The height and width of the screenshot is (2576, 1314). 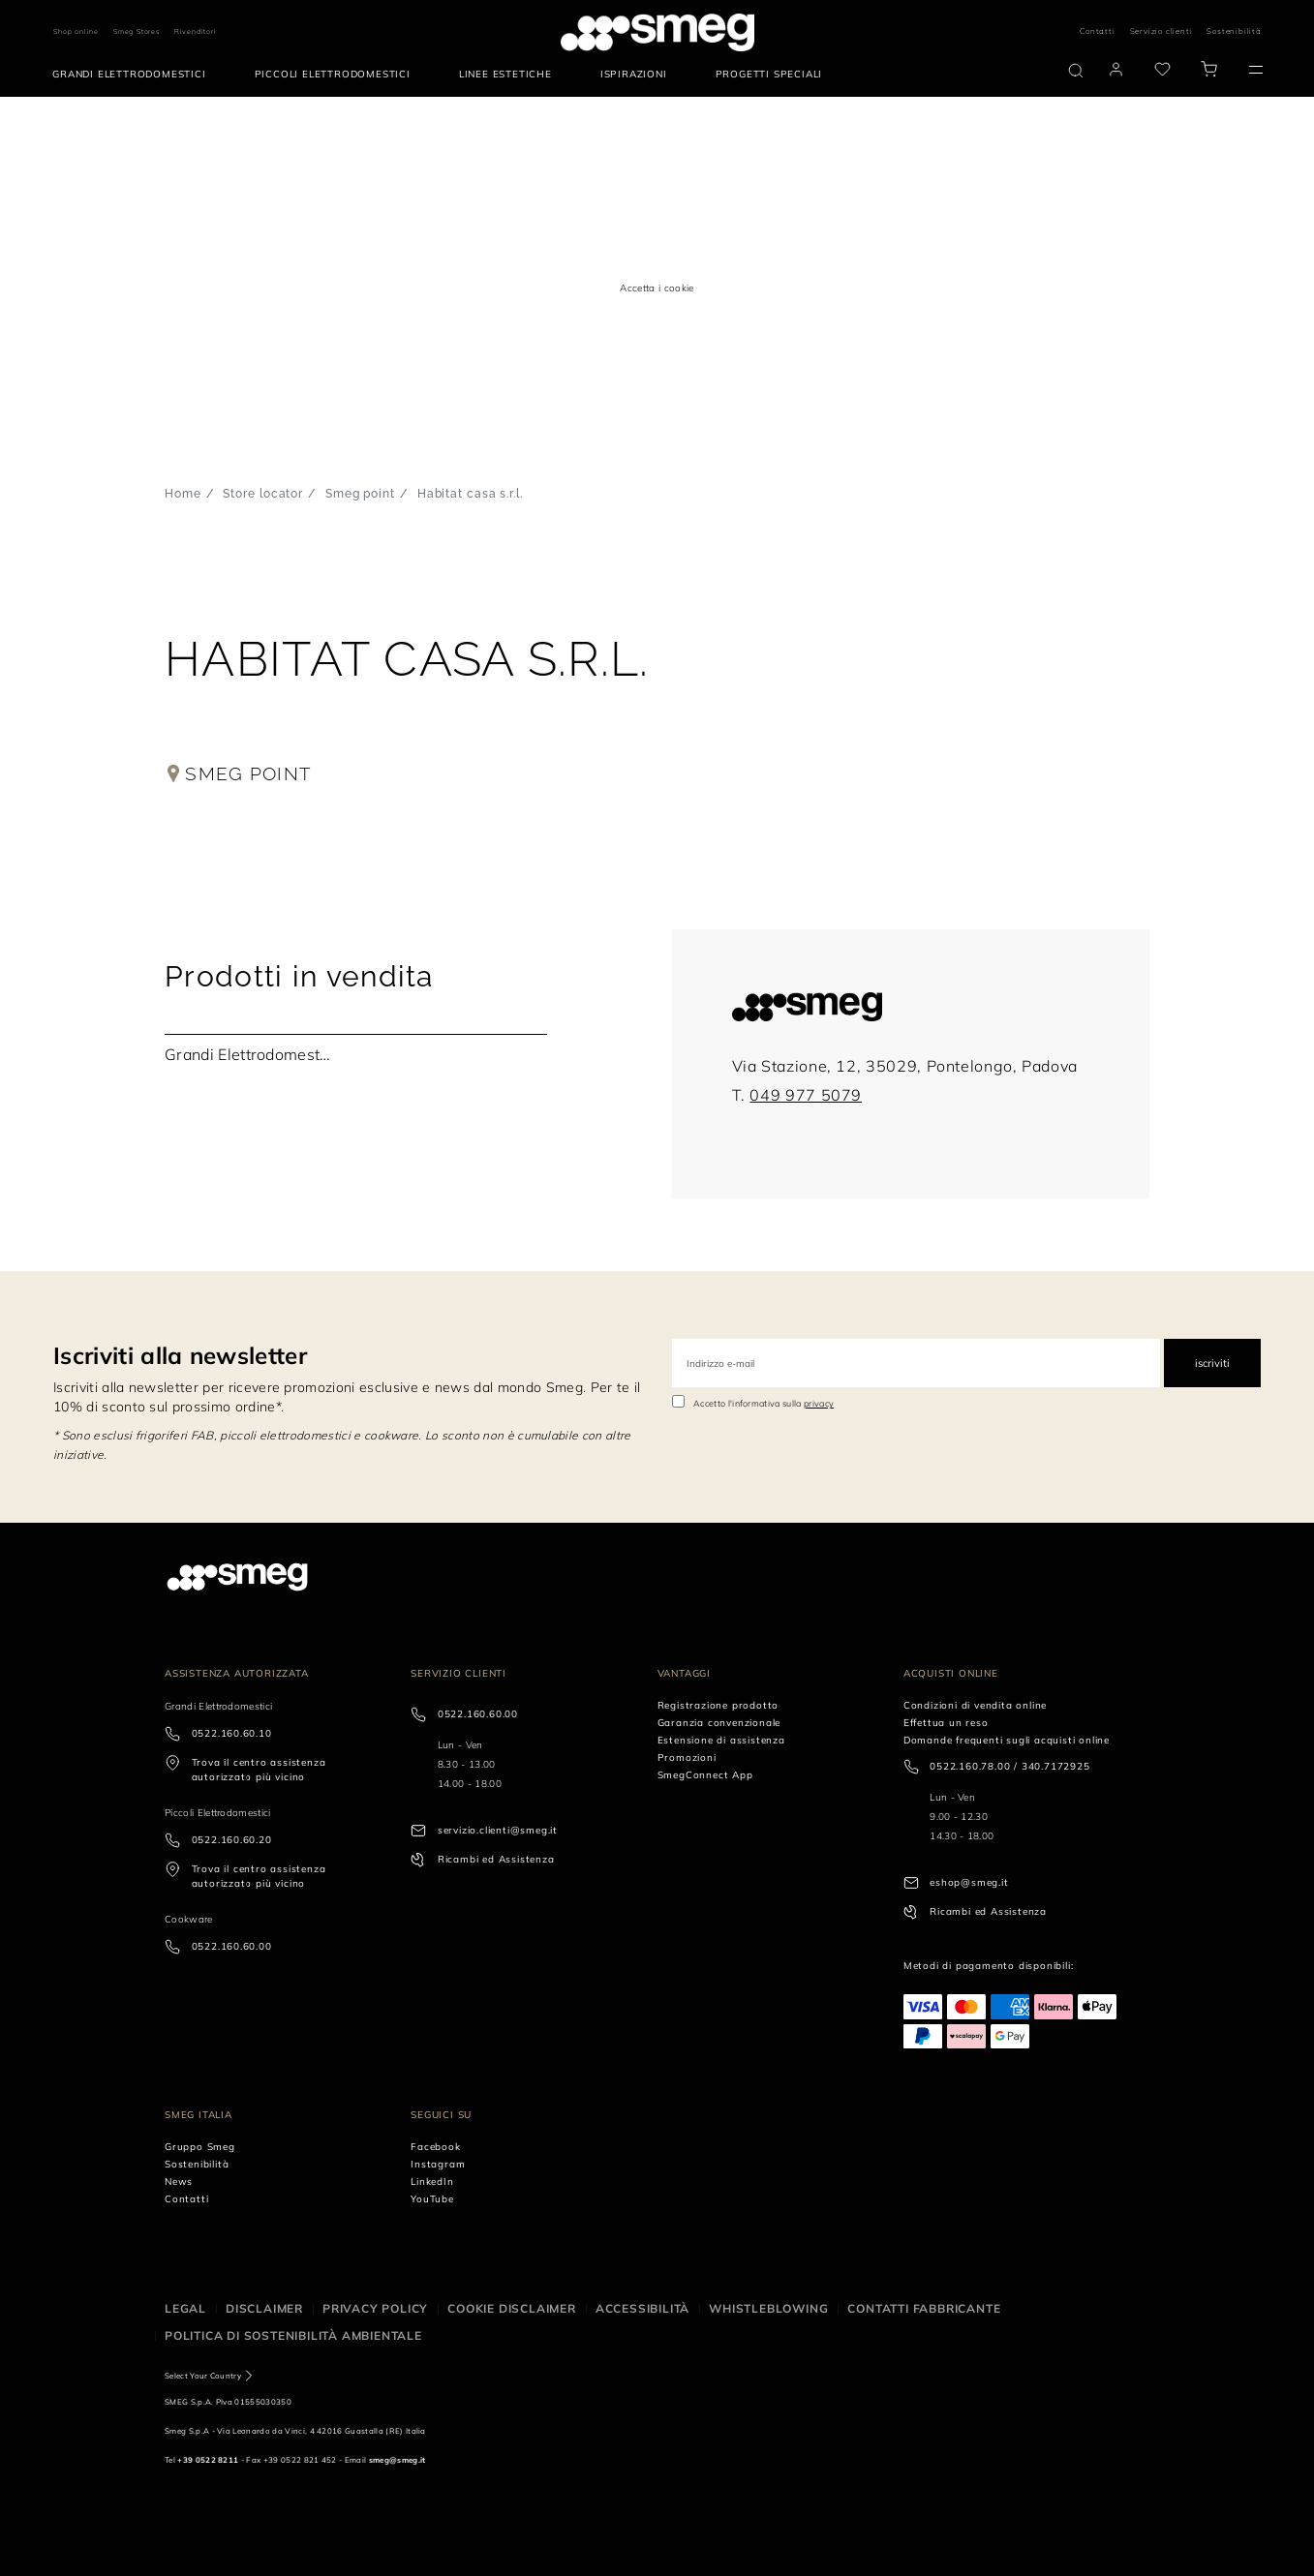 I want to click on Smeg Stores, so click(x=136, y=31).